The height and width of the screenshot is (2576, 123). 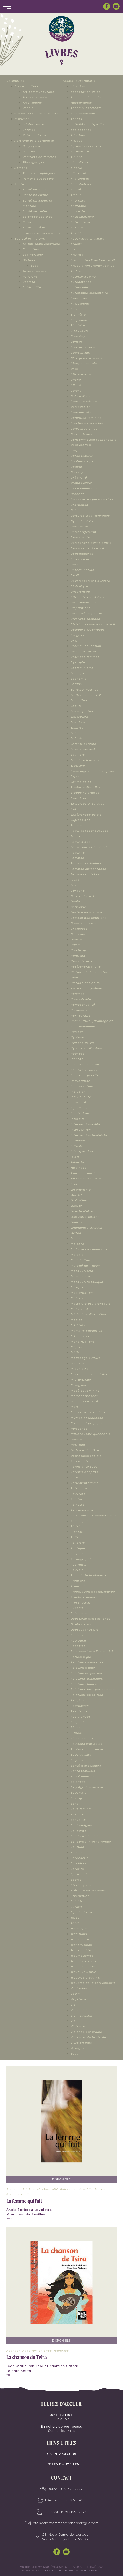 What do you see at coordinates (84, 401) in the screenshot?
I see `Communautaire` at bounding box center [84, 401].